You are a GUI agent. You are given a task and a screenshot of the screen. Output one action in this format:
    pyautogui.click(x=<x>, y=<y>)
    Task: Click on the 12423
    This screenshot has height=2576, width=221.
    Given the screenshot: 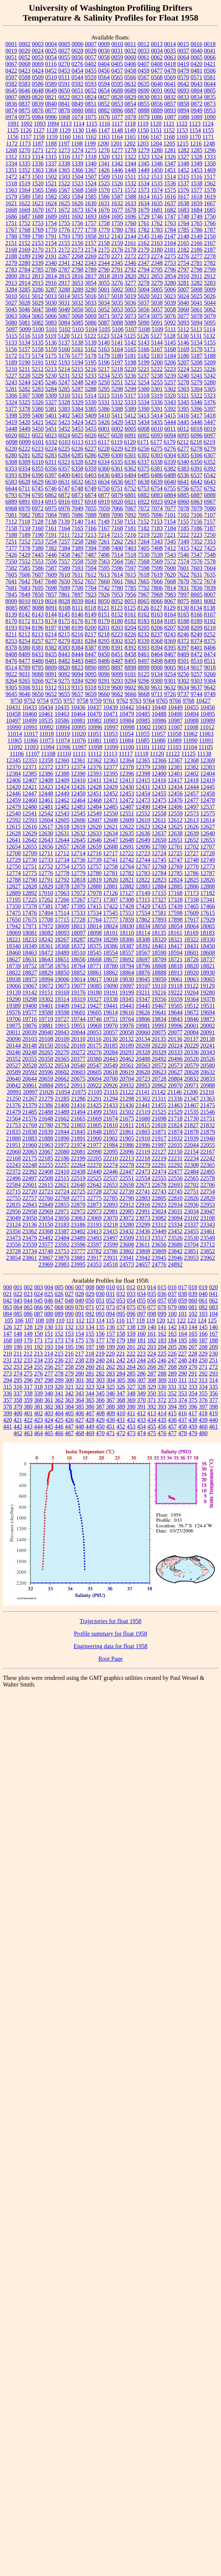 What is the action you would take?
    pyautogui.click(x=46, y=787)
    